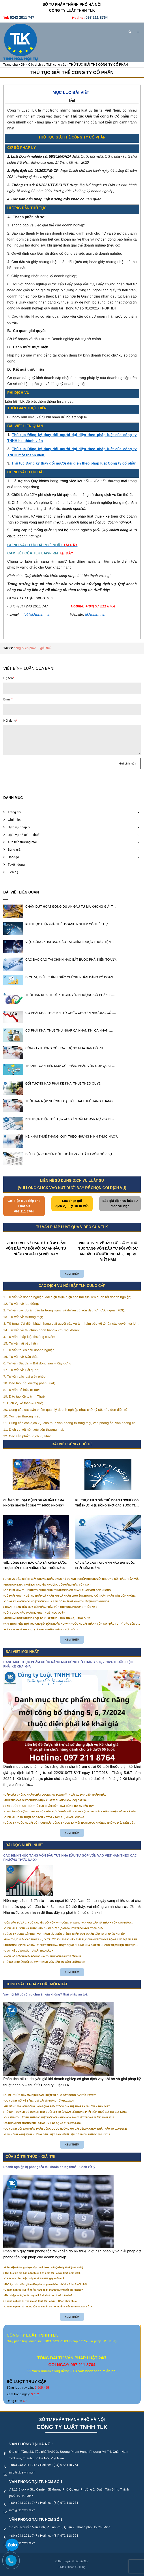 The image size is (144, 2576). I want to click on Doanh nghiệp bị treo mã số thuế tại Hà Nội – Cách khôi phục, so click(41, 2301).